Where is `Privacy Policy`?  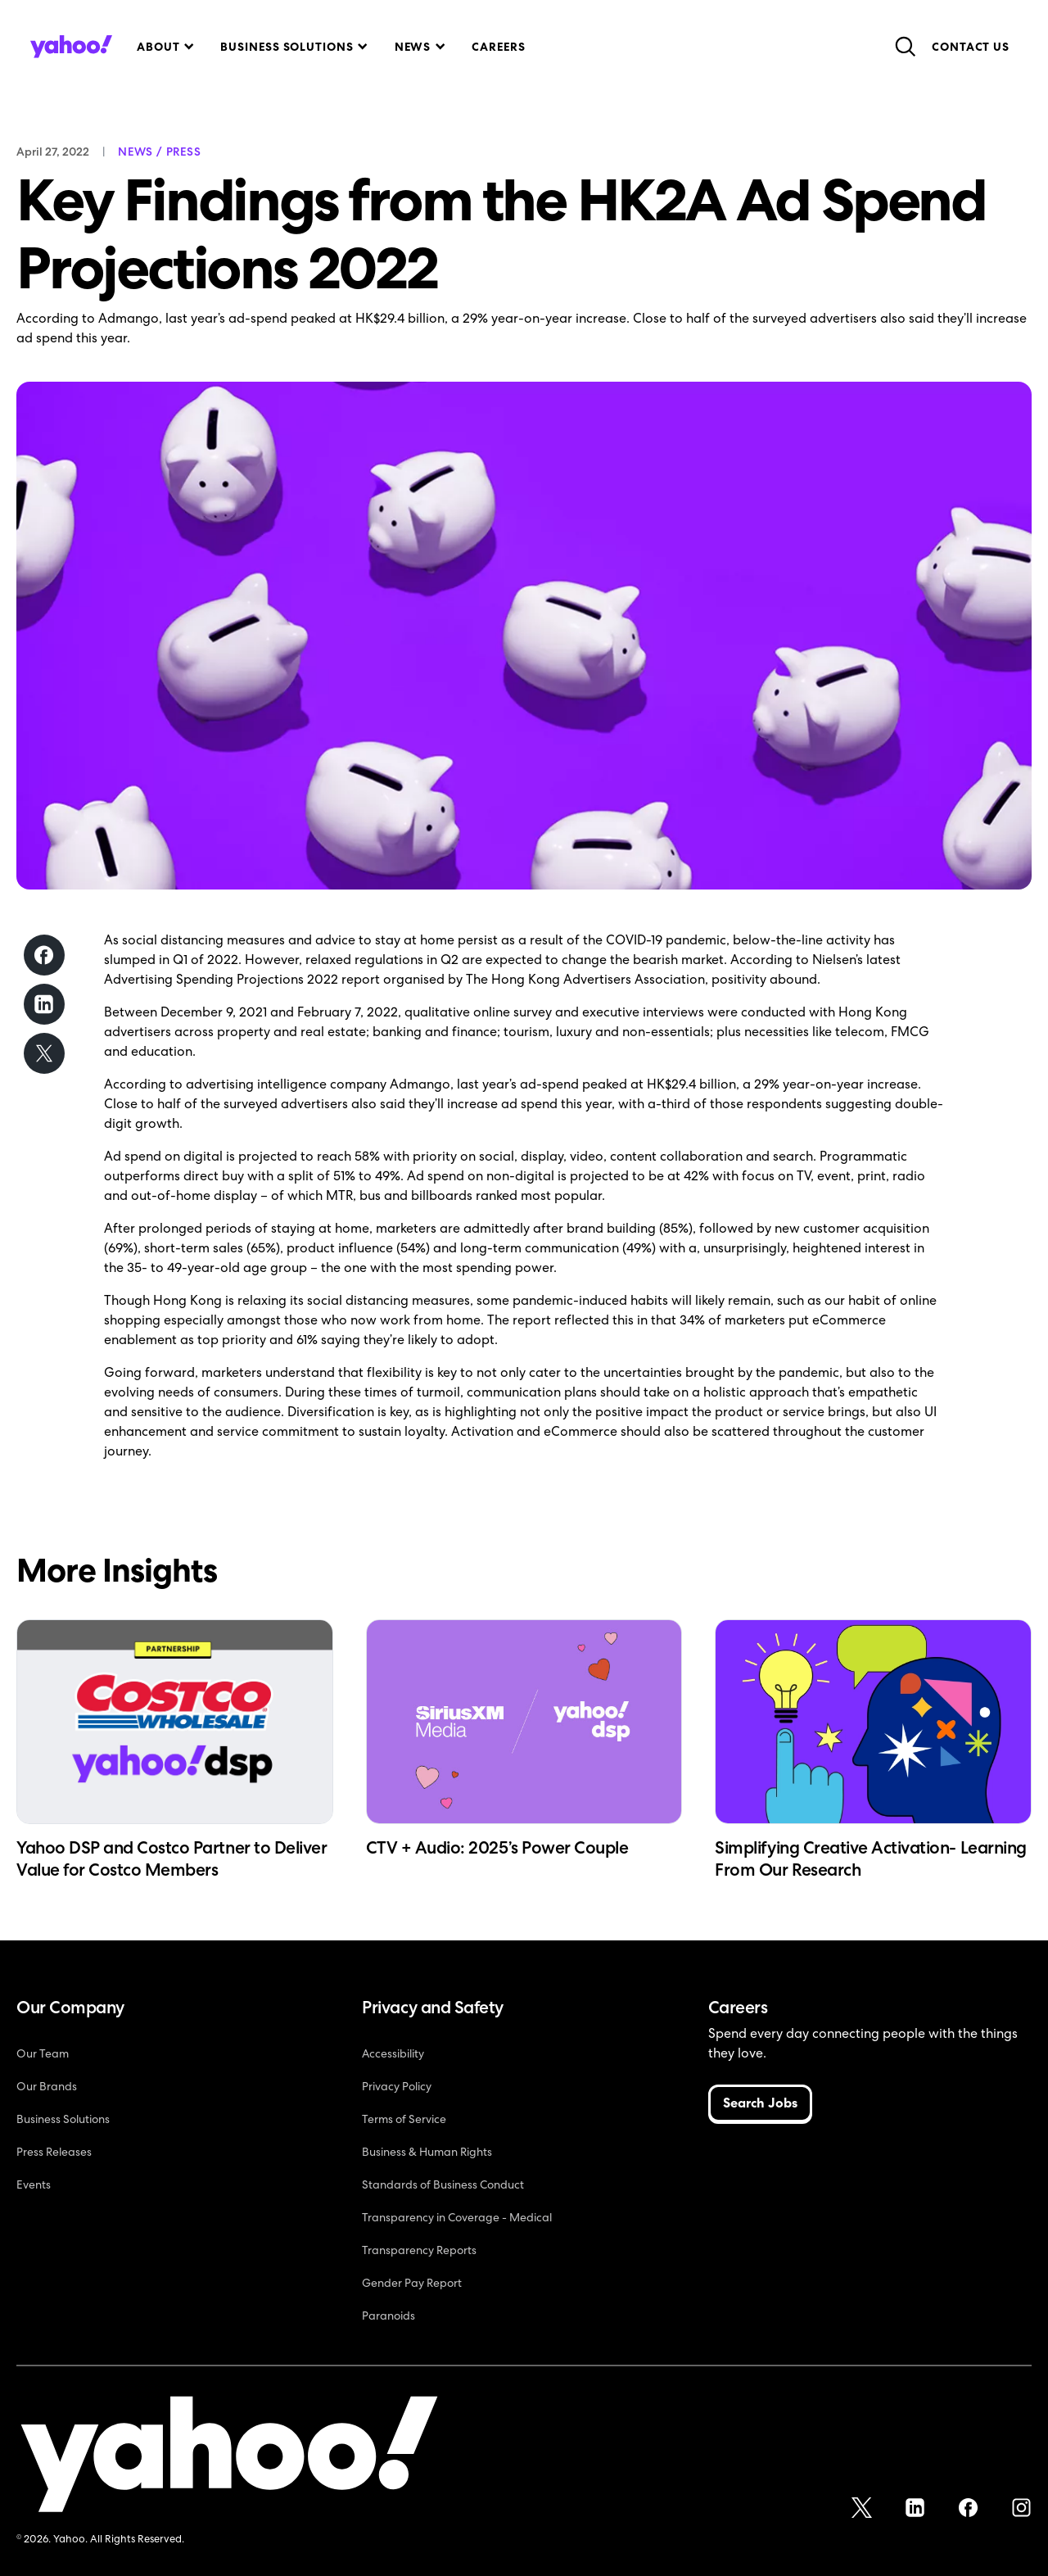 Privacy Policy is located at coordinates (396, 2086).